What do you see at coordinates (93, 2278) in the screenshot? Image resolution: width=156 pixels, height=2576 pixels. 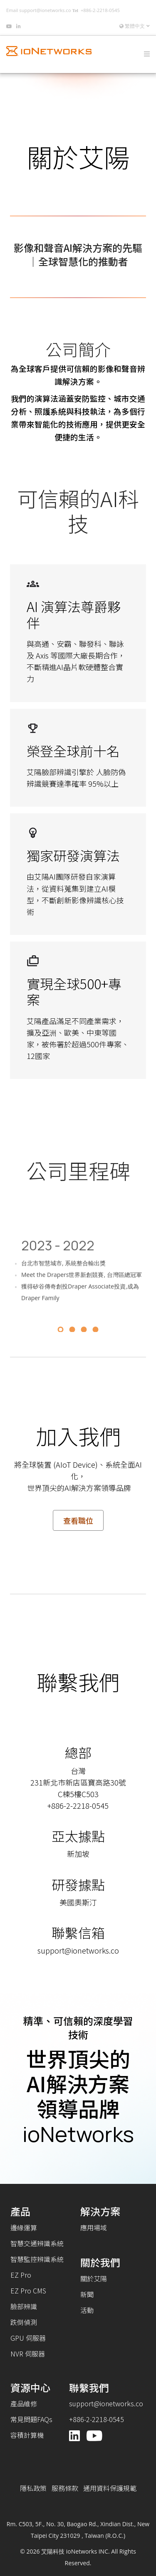 I see `關於艾陽` at bounding box center [93, 2278].